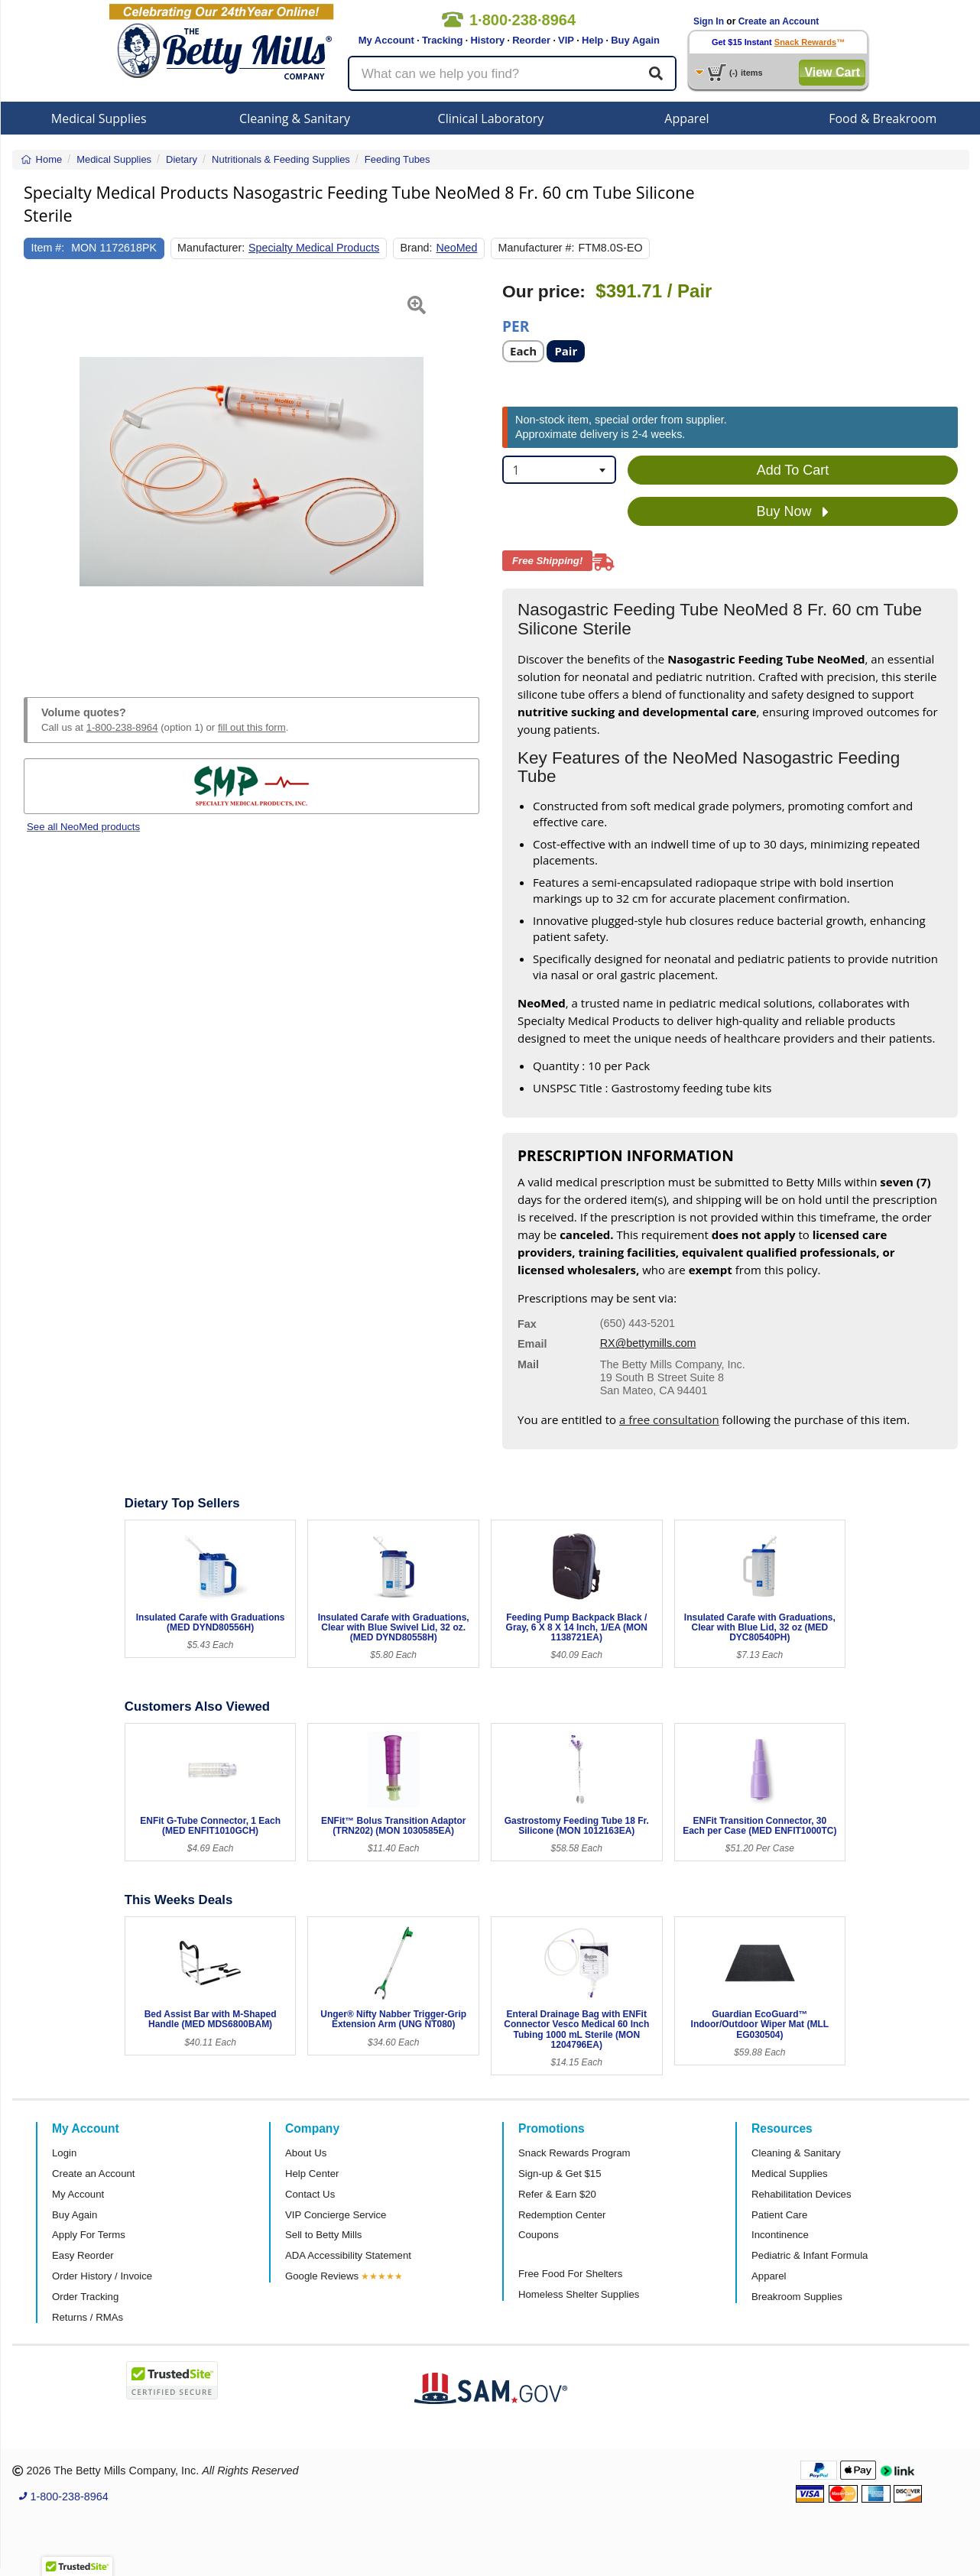  I want to click on Redemption Center, so click(561, 2215).